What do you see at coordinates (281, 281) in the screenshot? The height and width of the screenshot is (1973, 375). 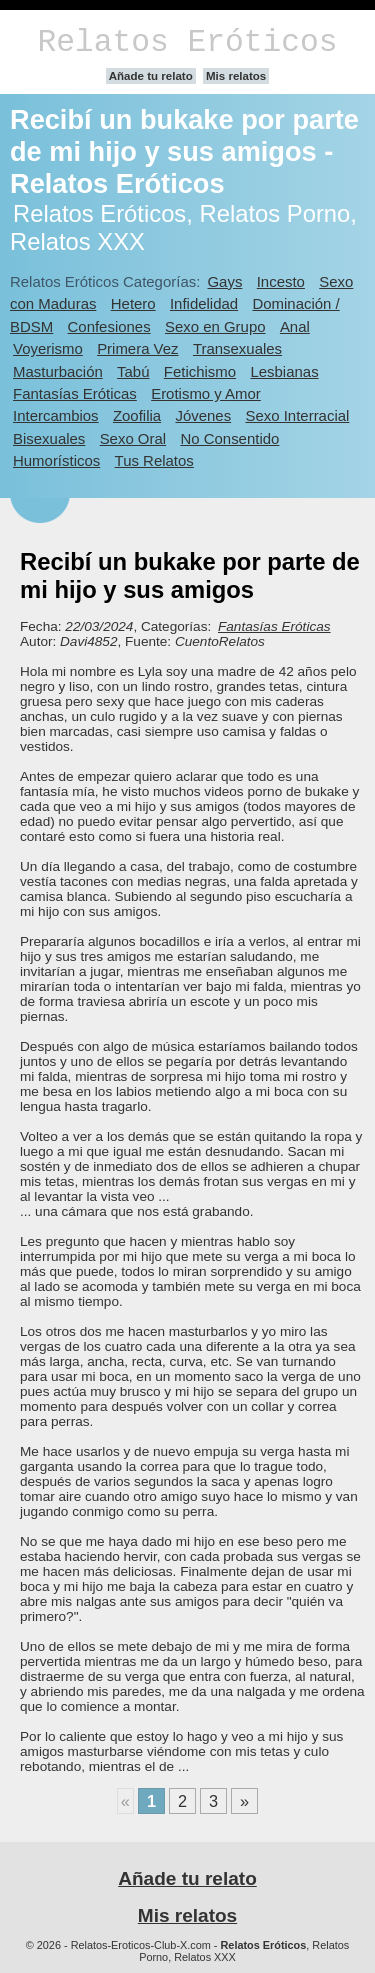 I see `Incesto` at bounding box center [281, 281].